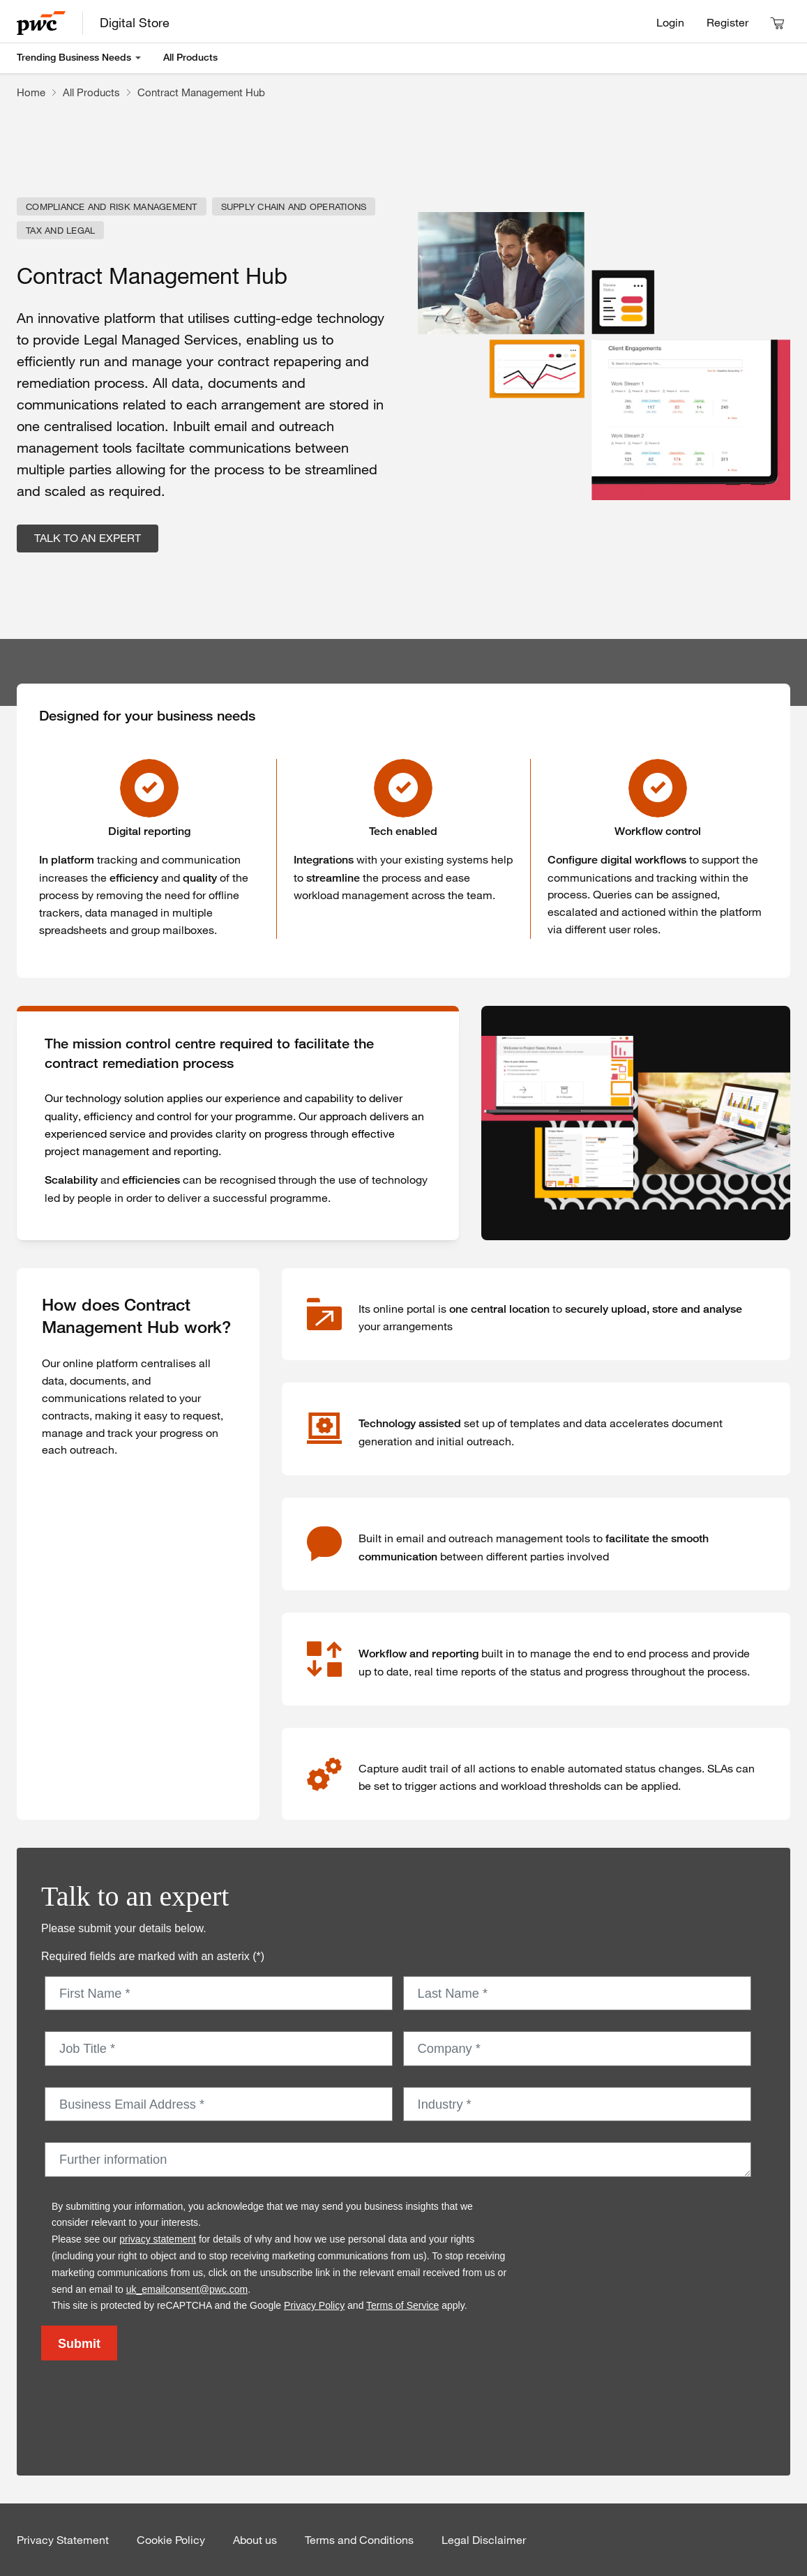  What do you see at coordinates (74, 57) in the screenshot?
I see `Trending Business Needs` at bounding box center [74, 57].